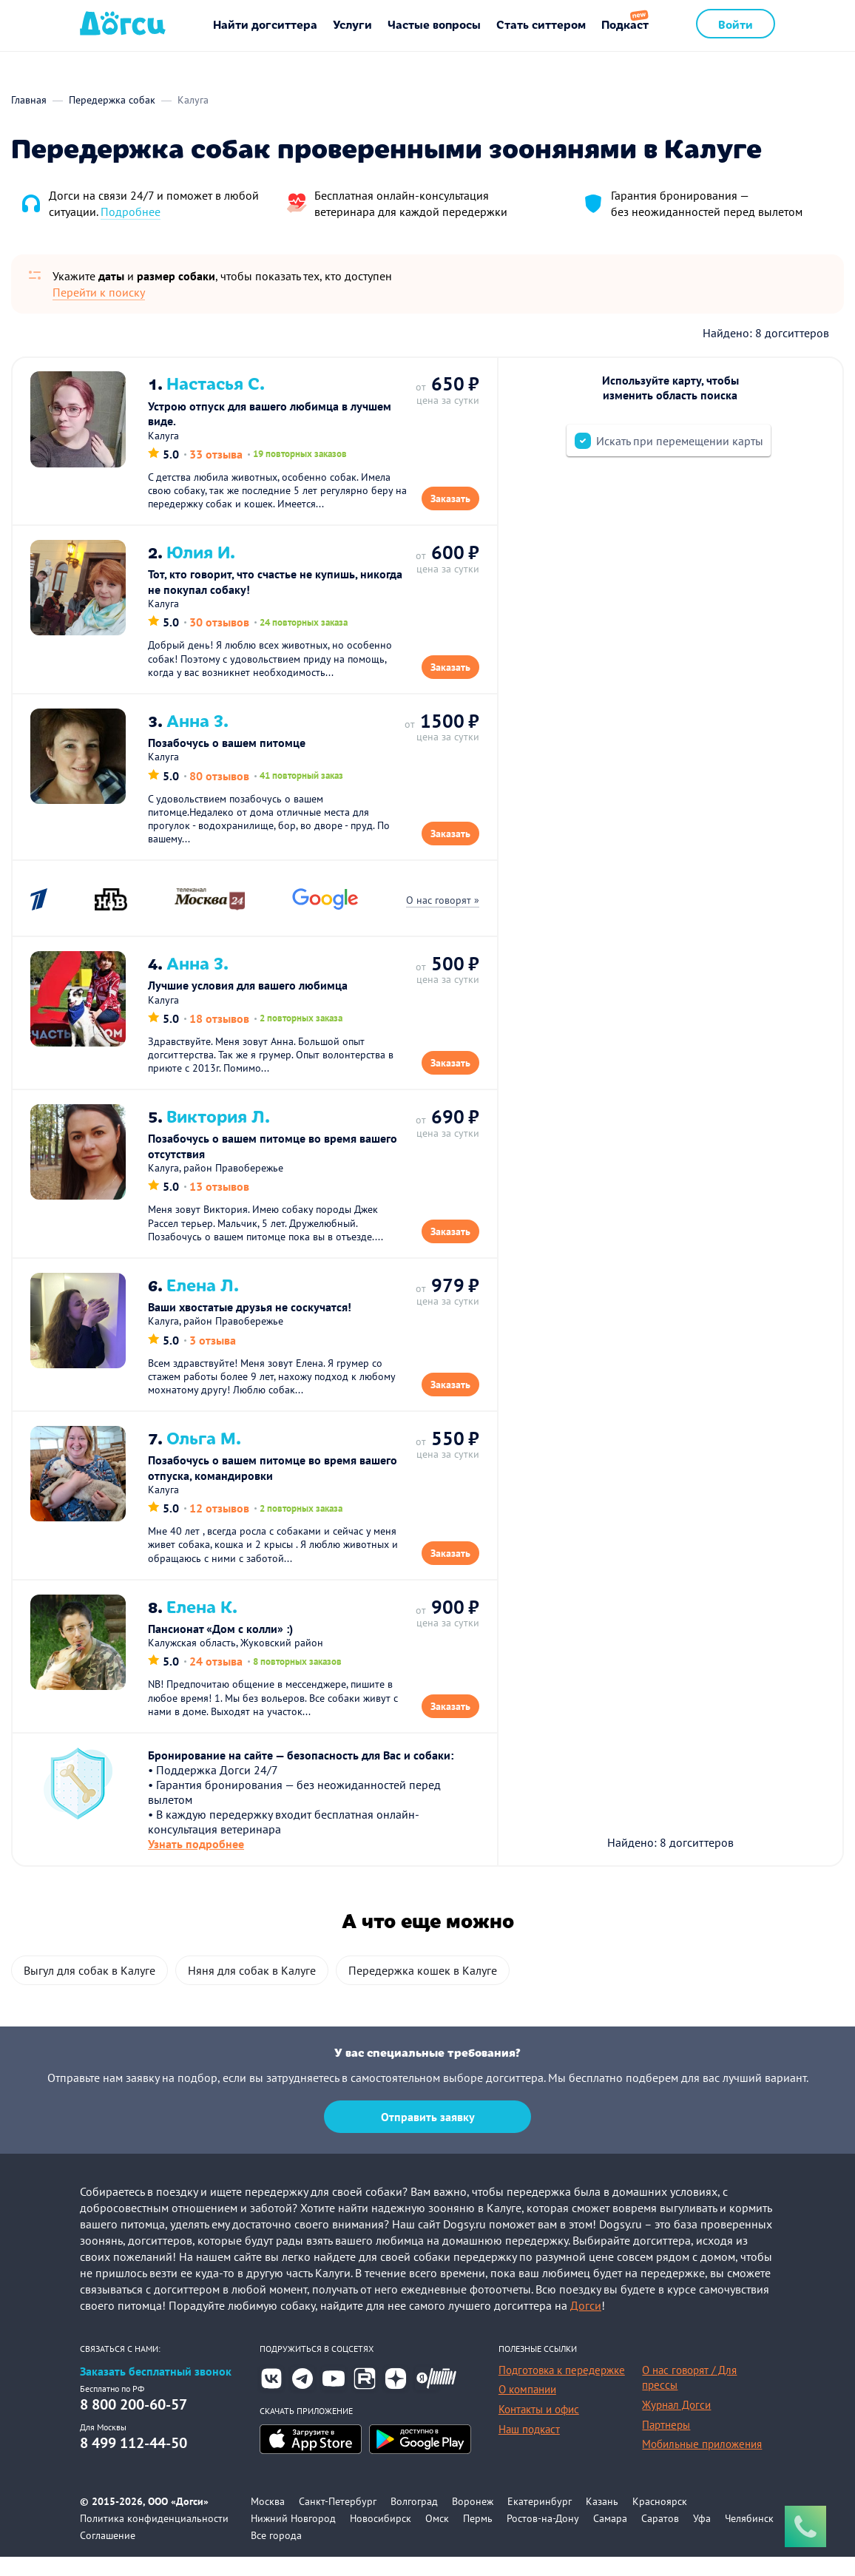 The height and width of the screenshot is (2576, 855). Describe the element at coordinates (679, 440) in the screenshot. I see `Искать при перемещении карты` at that location.